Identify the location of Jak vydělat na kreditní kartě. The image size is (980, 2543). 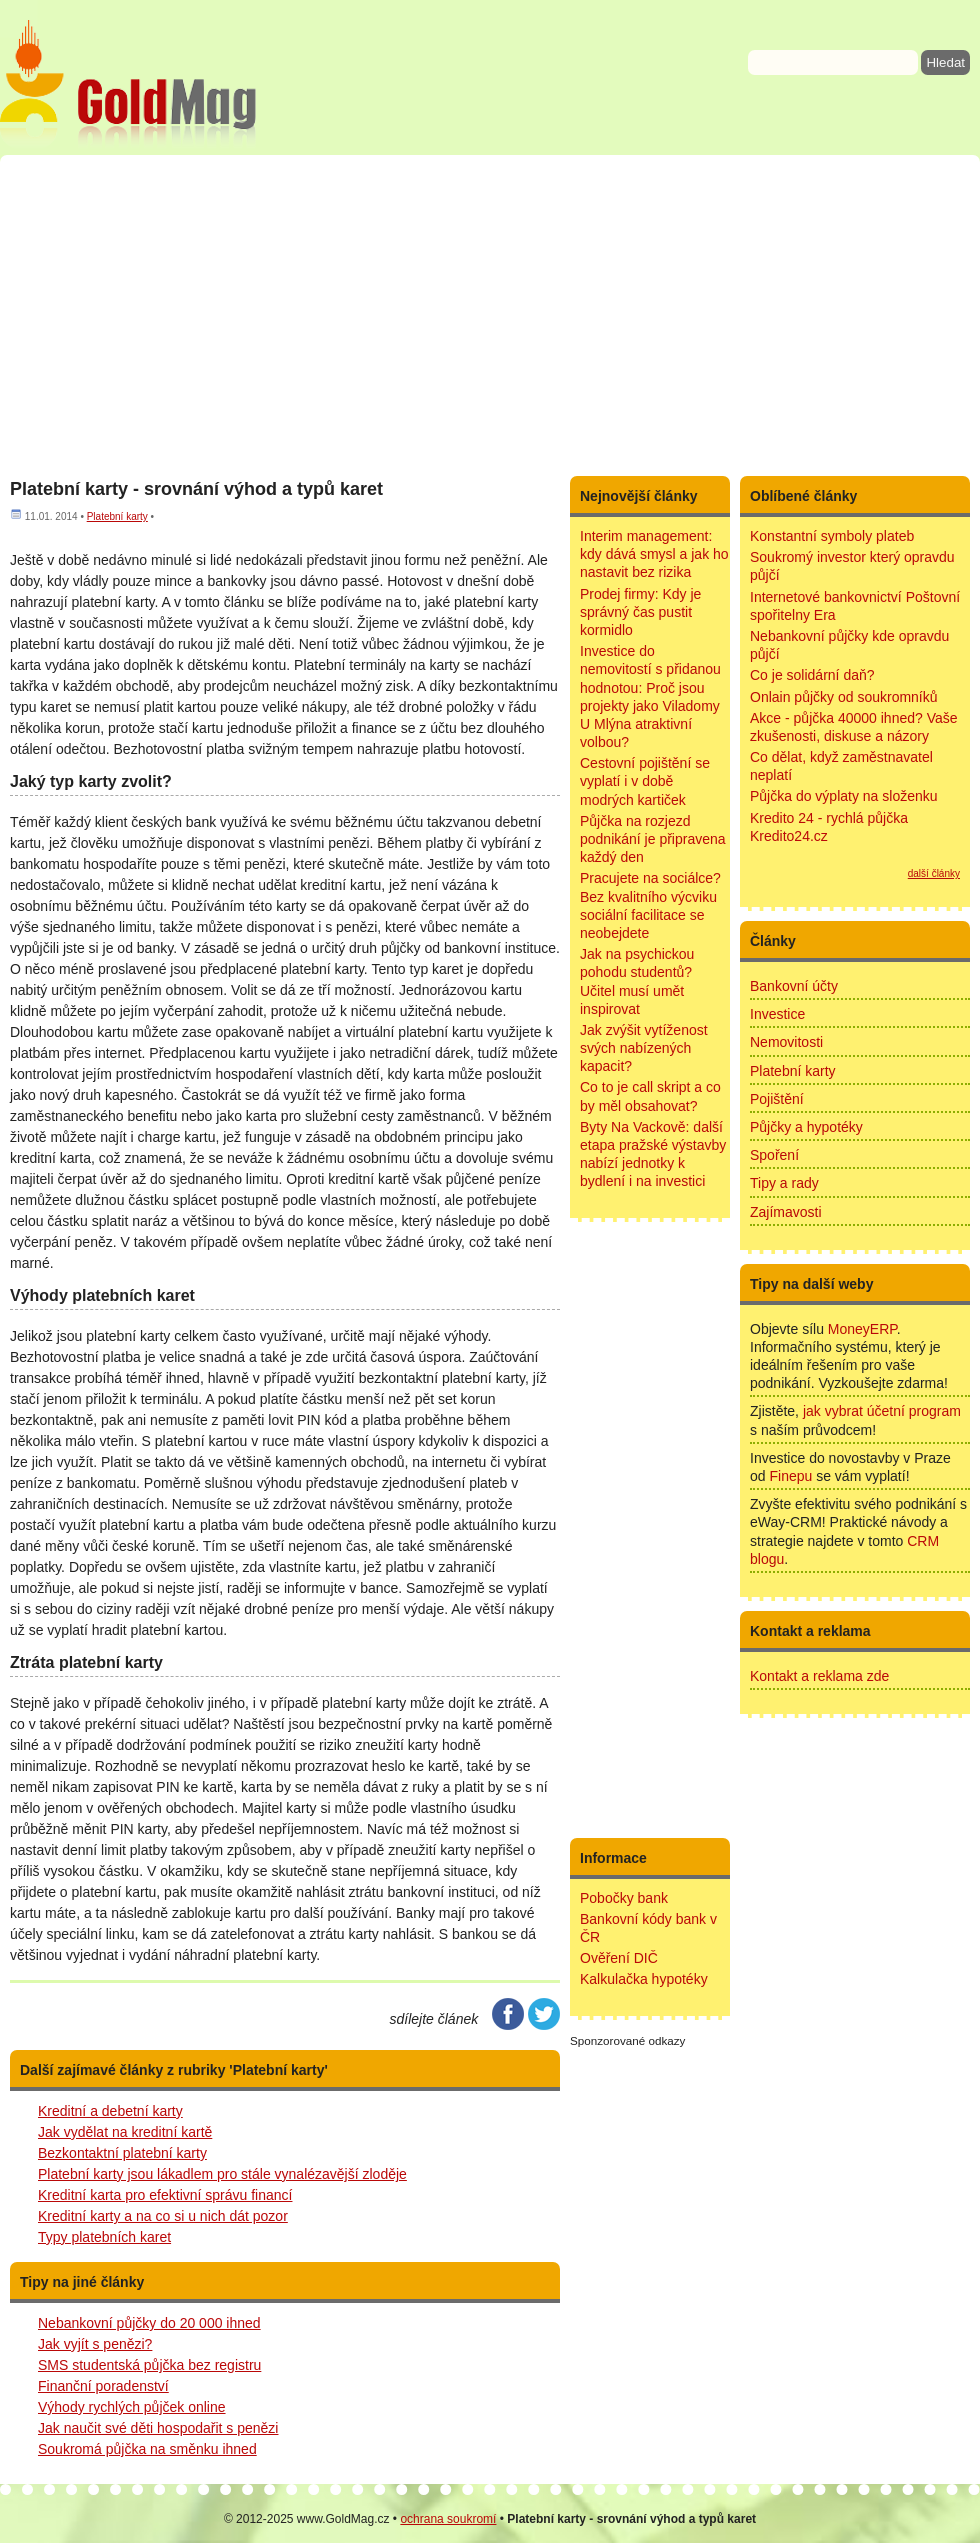
(125, 2132).